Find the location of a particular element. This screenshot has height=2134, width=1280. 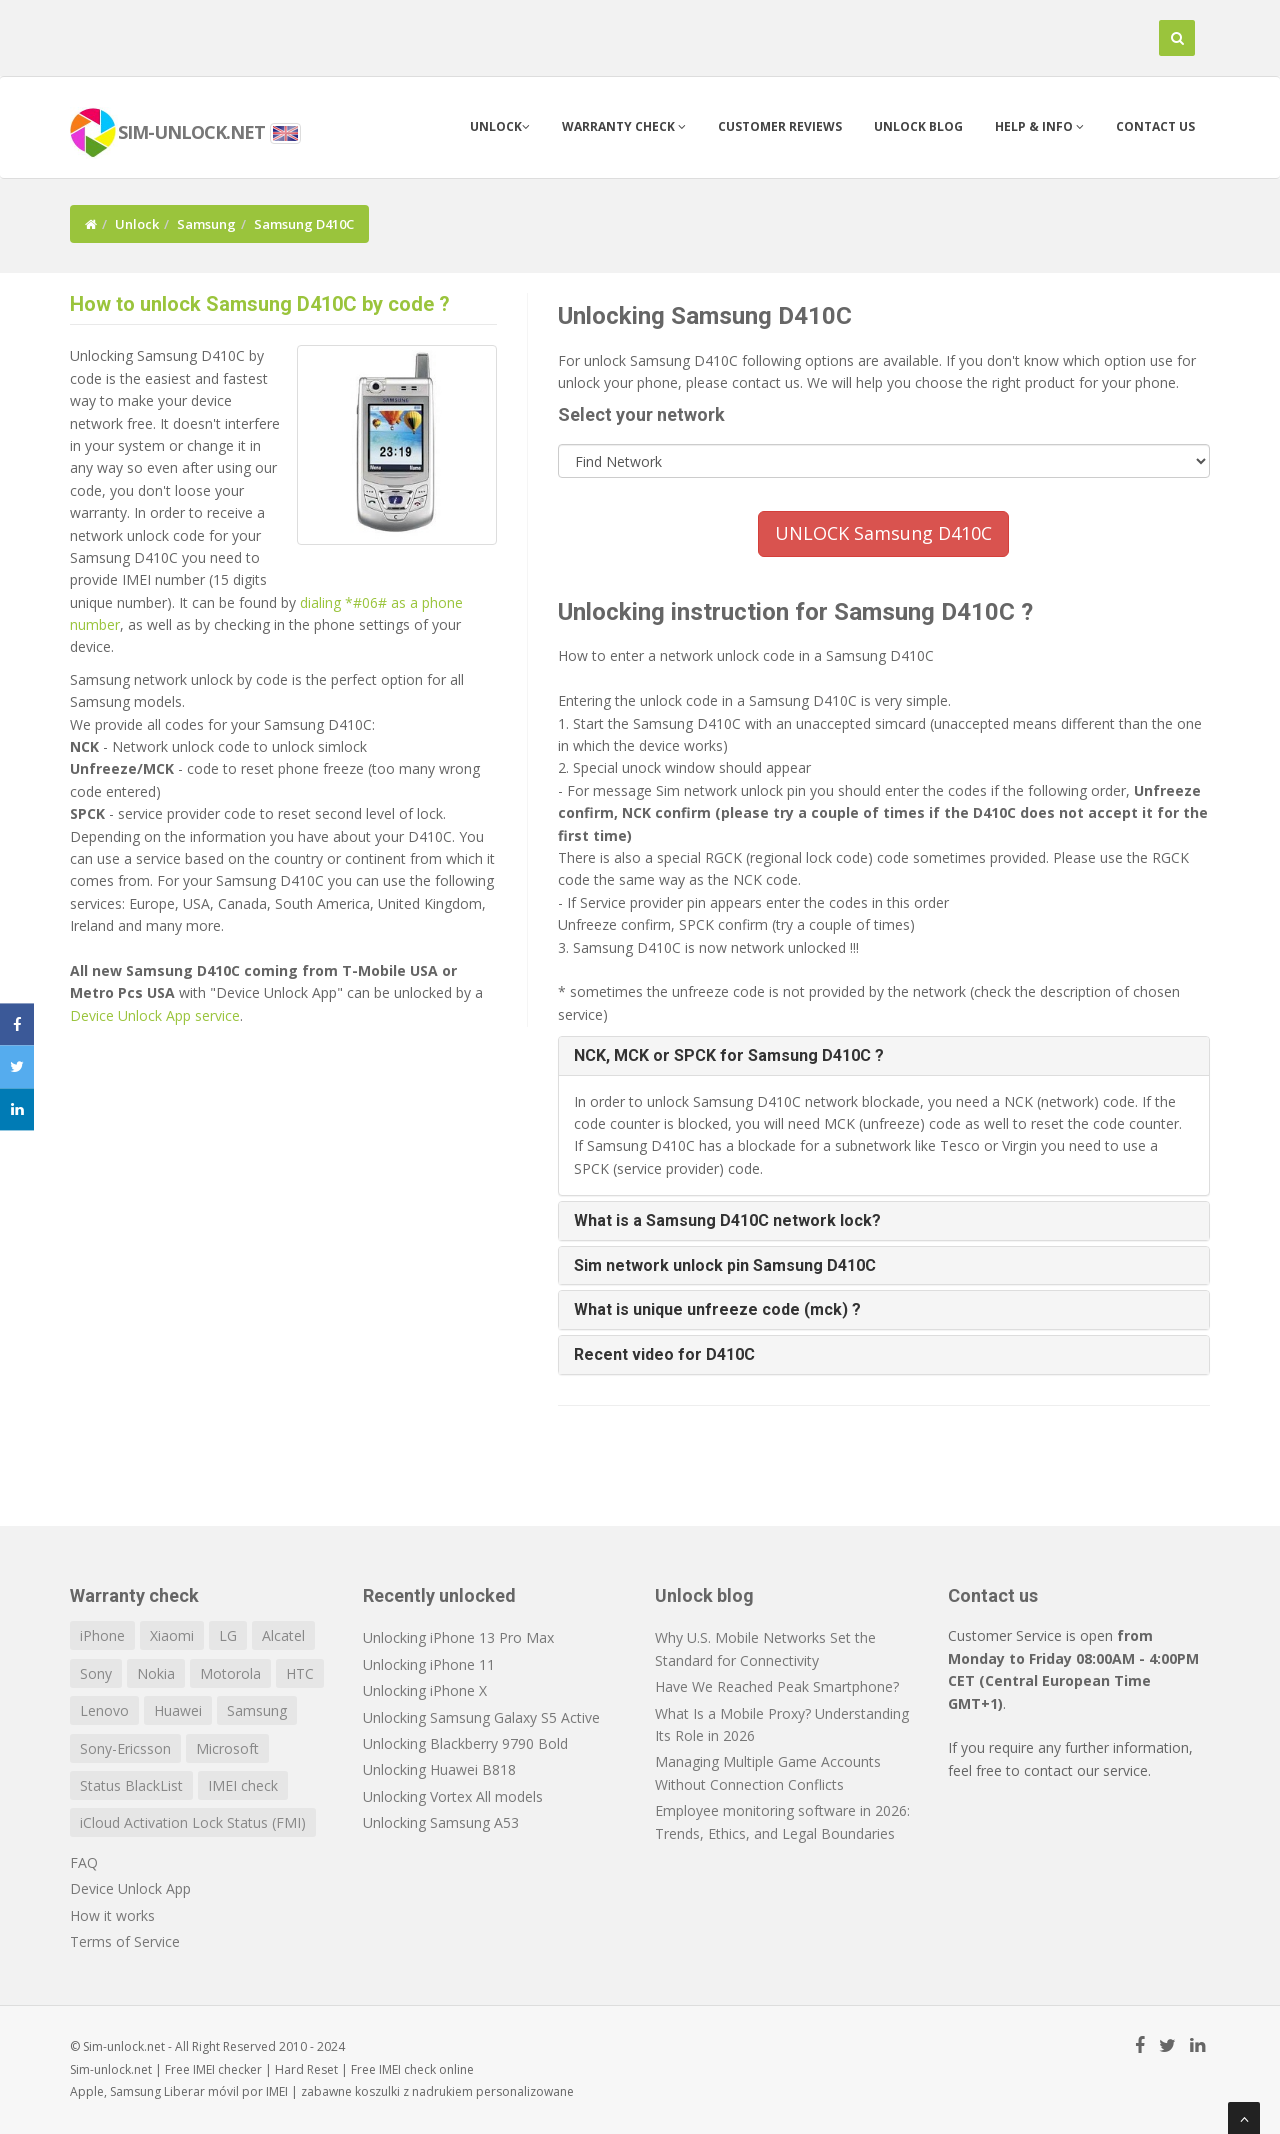

IMEI check is located at coordinates (243, 1785).